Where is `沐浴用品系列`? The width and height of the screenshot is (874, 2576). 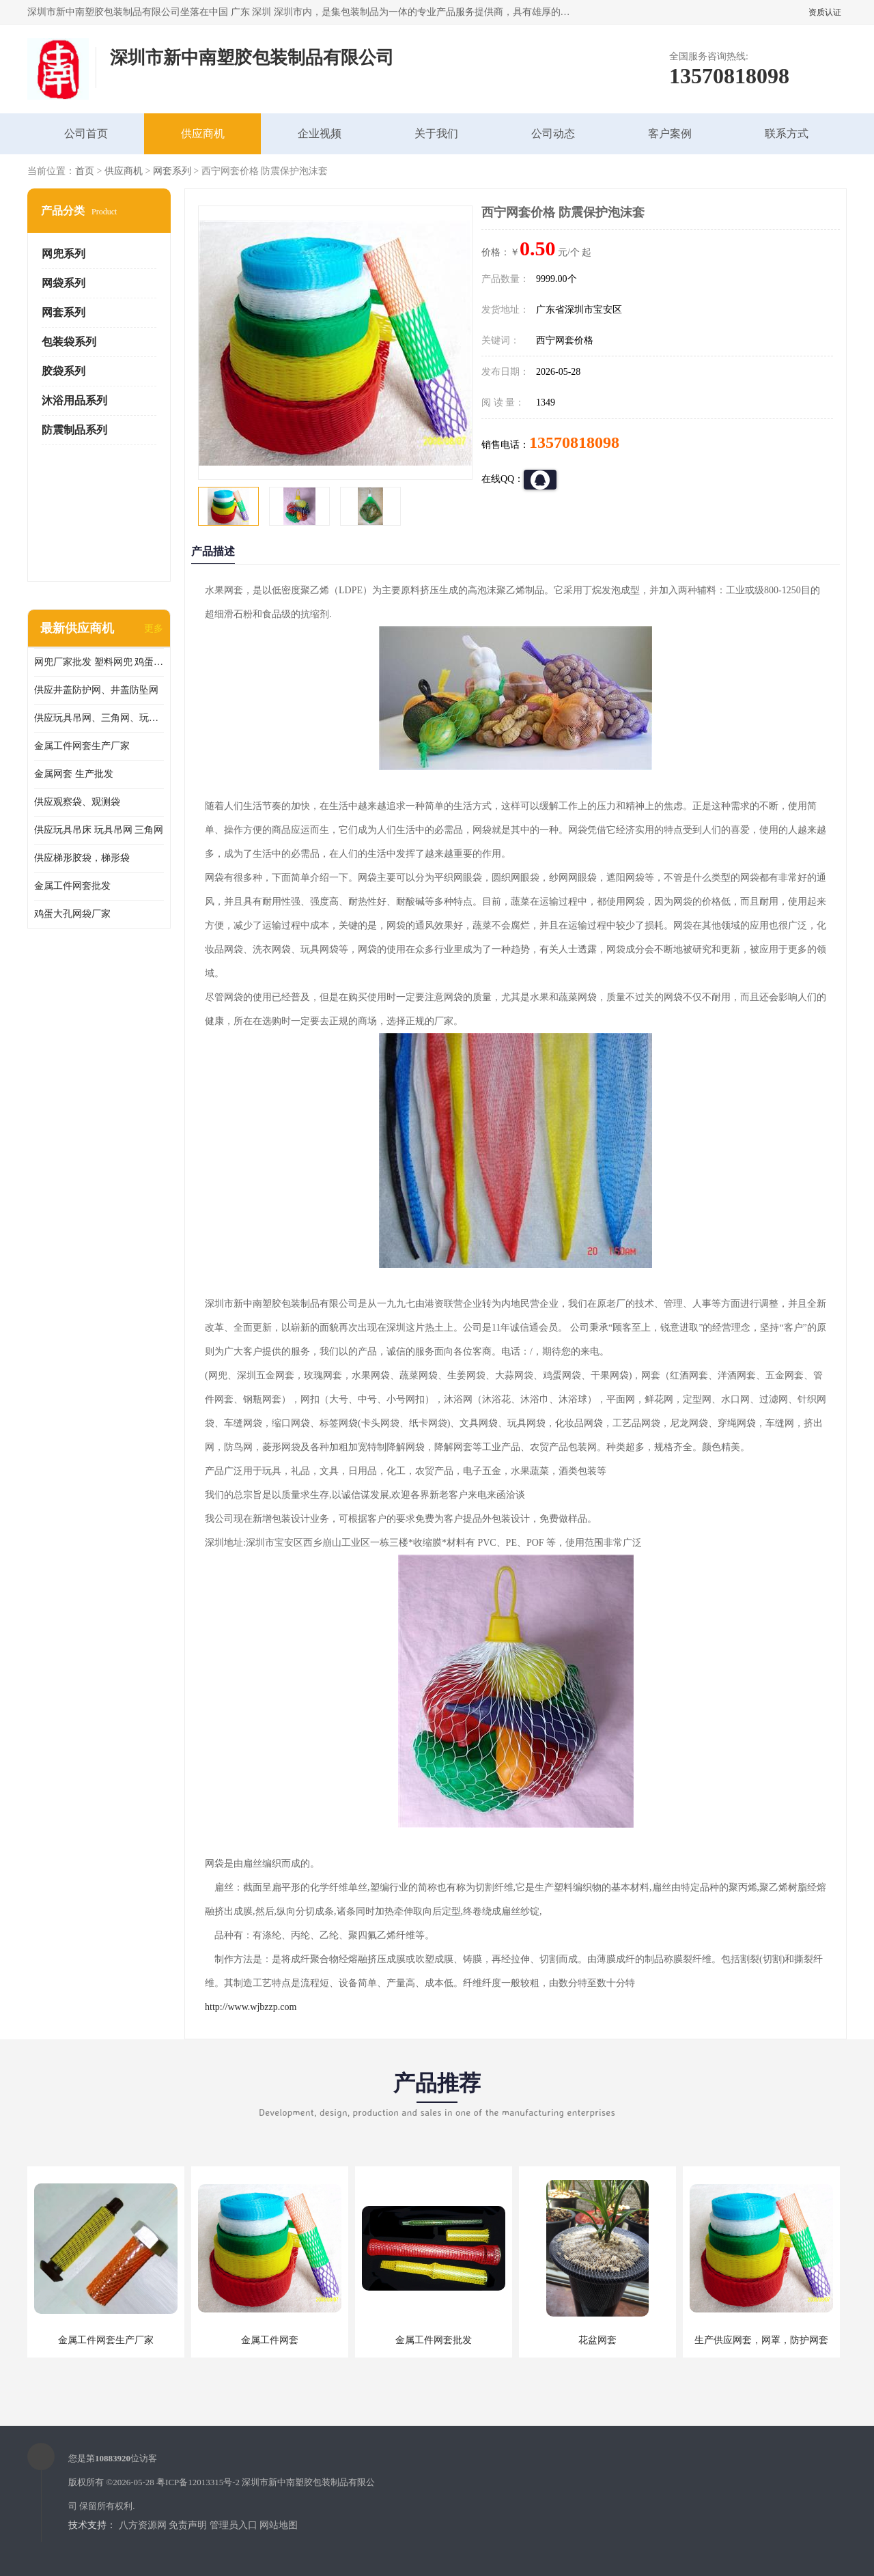
沐浴用品系列 is located at coordinates (74, 400).